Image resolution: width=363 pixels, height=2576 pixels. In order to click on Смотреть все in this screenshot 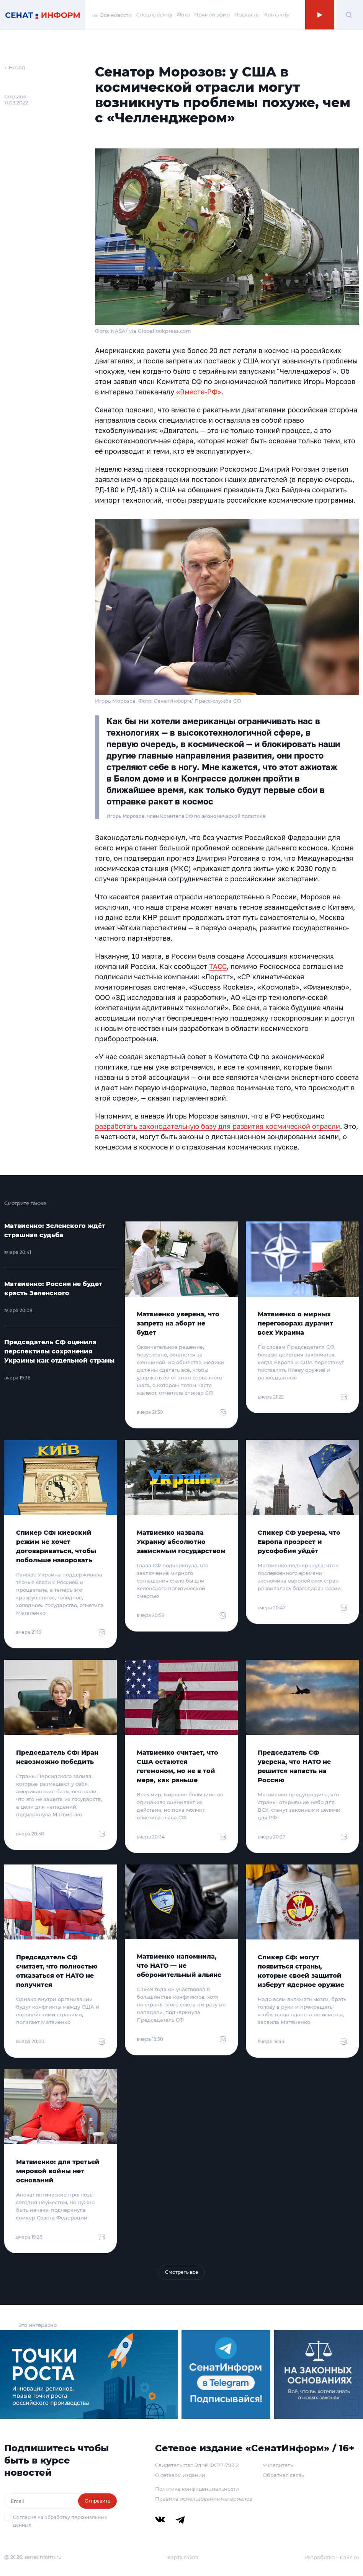, I will do `click(181, 2272)`.